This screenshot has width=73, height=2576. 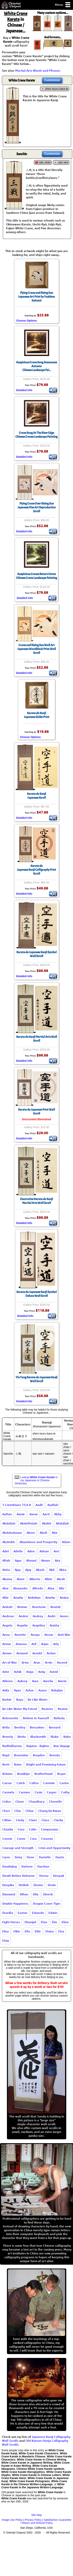 What do you see at coordinates (47, 1838) in the screenshot?
I see `Corazon` at bounding box center [47, 1838].